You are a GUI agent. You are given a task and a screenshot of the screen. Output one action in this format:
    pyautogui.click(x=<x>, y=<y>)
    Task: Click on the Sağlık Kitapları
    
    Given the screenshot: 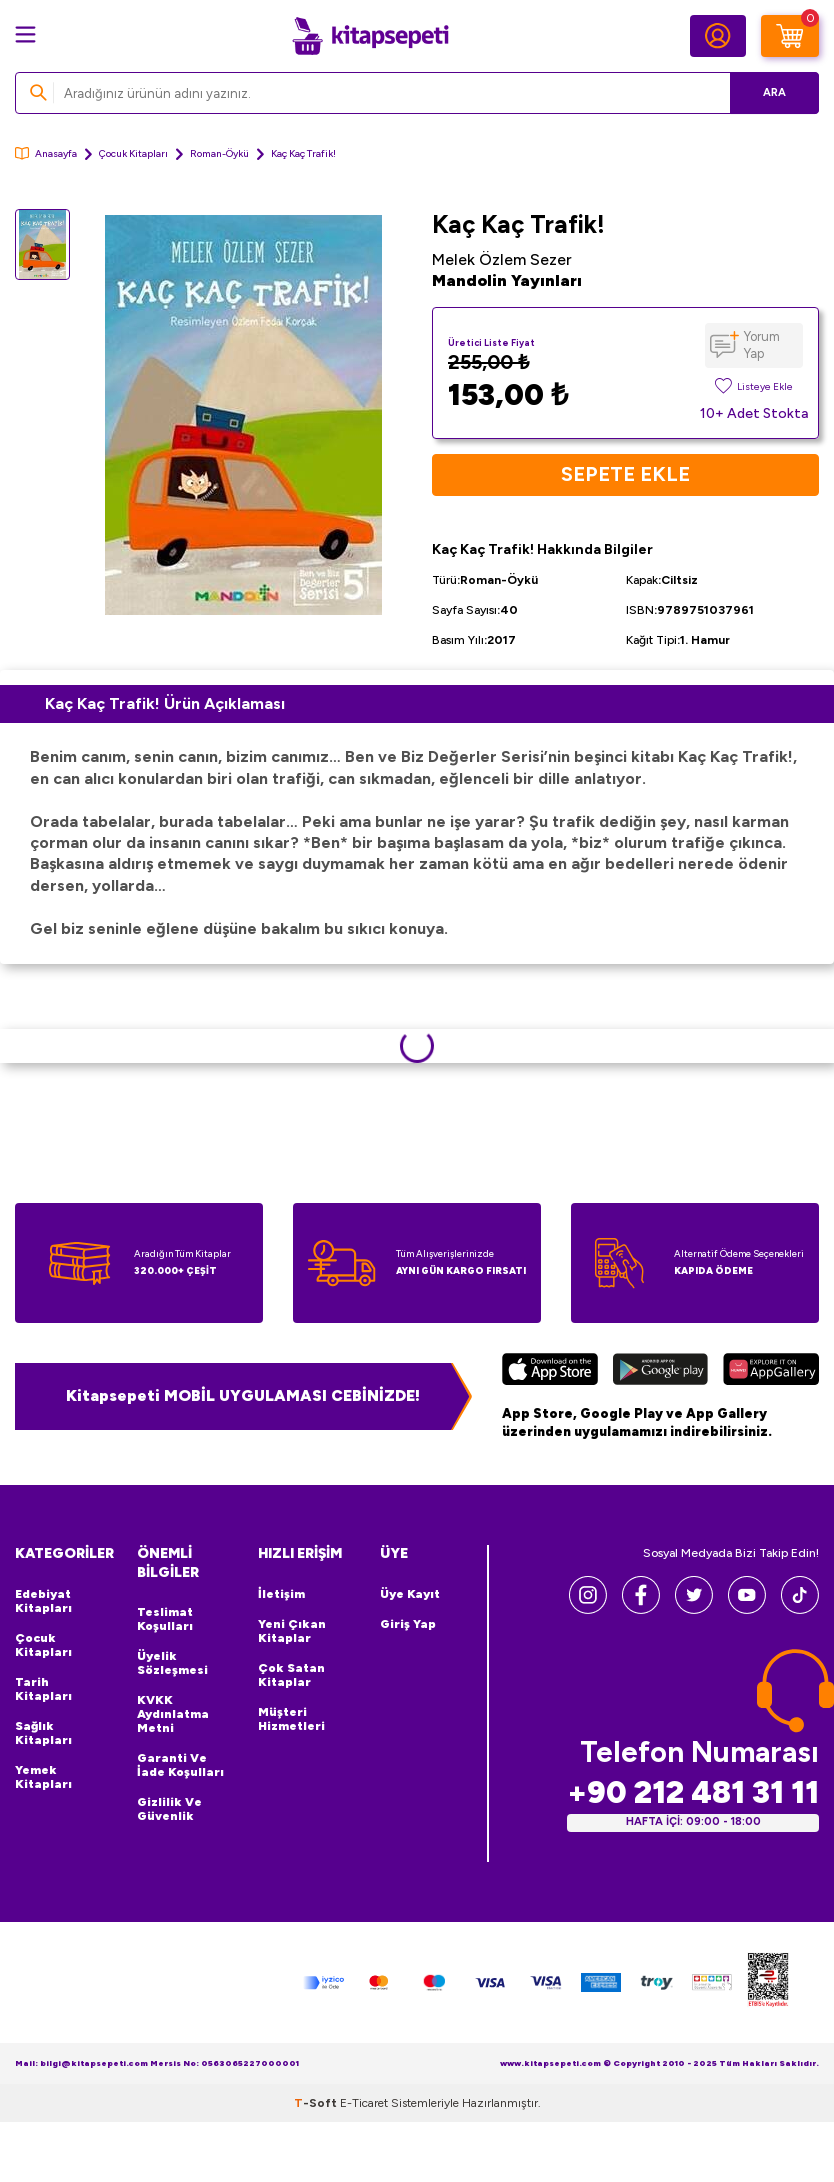 What is the action you would take?
    pyautogui.click(x=43, y=1733)
    